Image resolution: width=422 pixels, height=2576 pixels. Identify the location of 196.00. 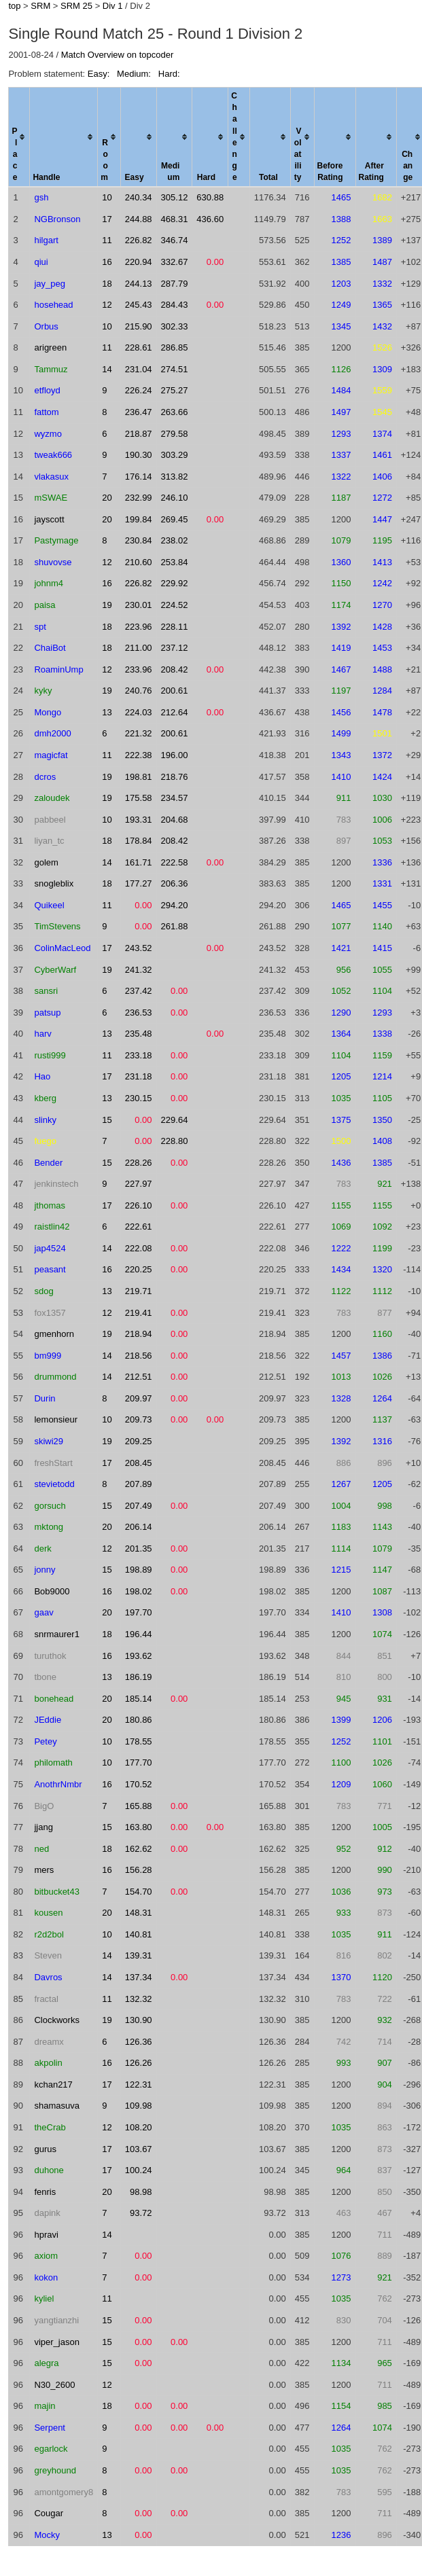
(174, 755).